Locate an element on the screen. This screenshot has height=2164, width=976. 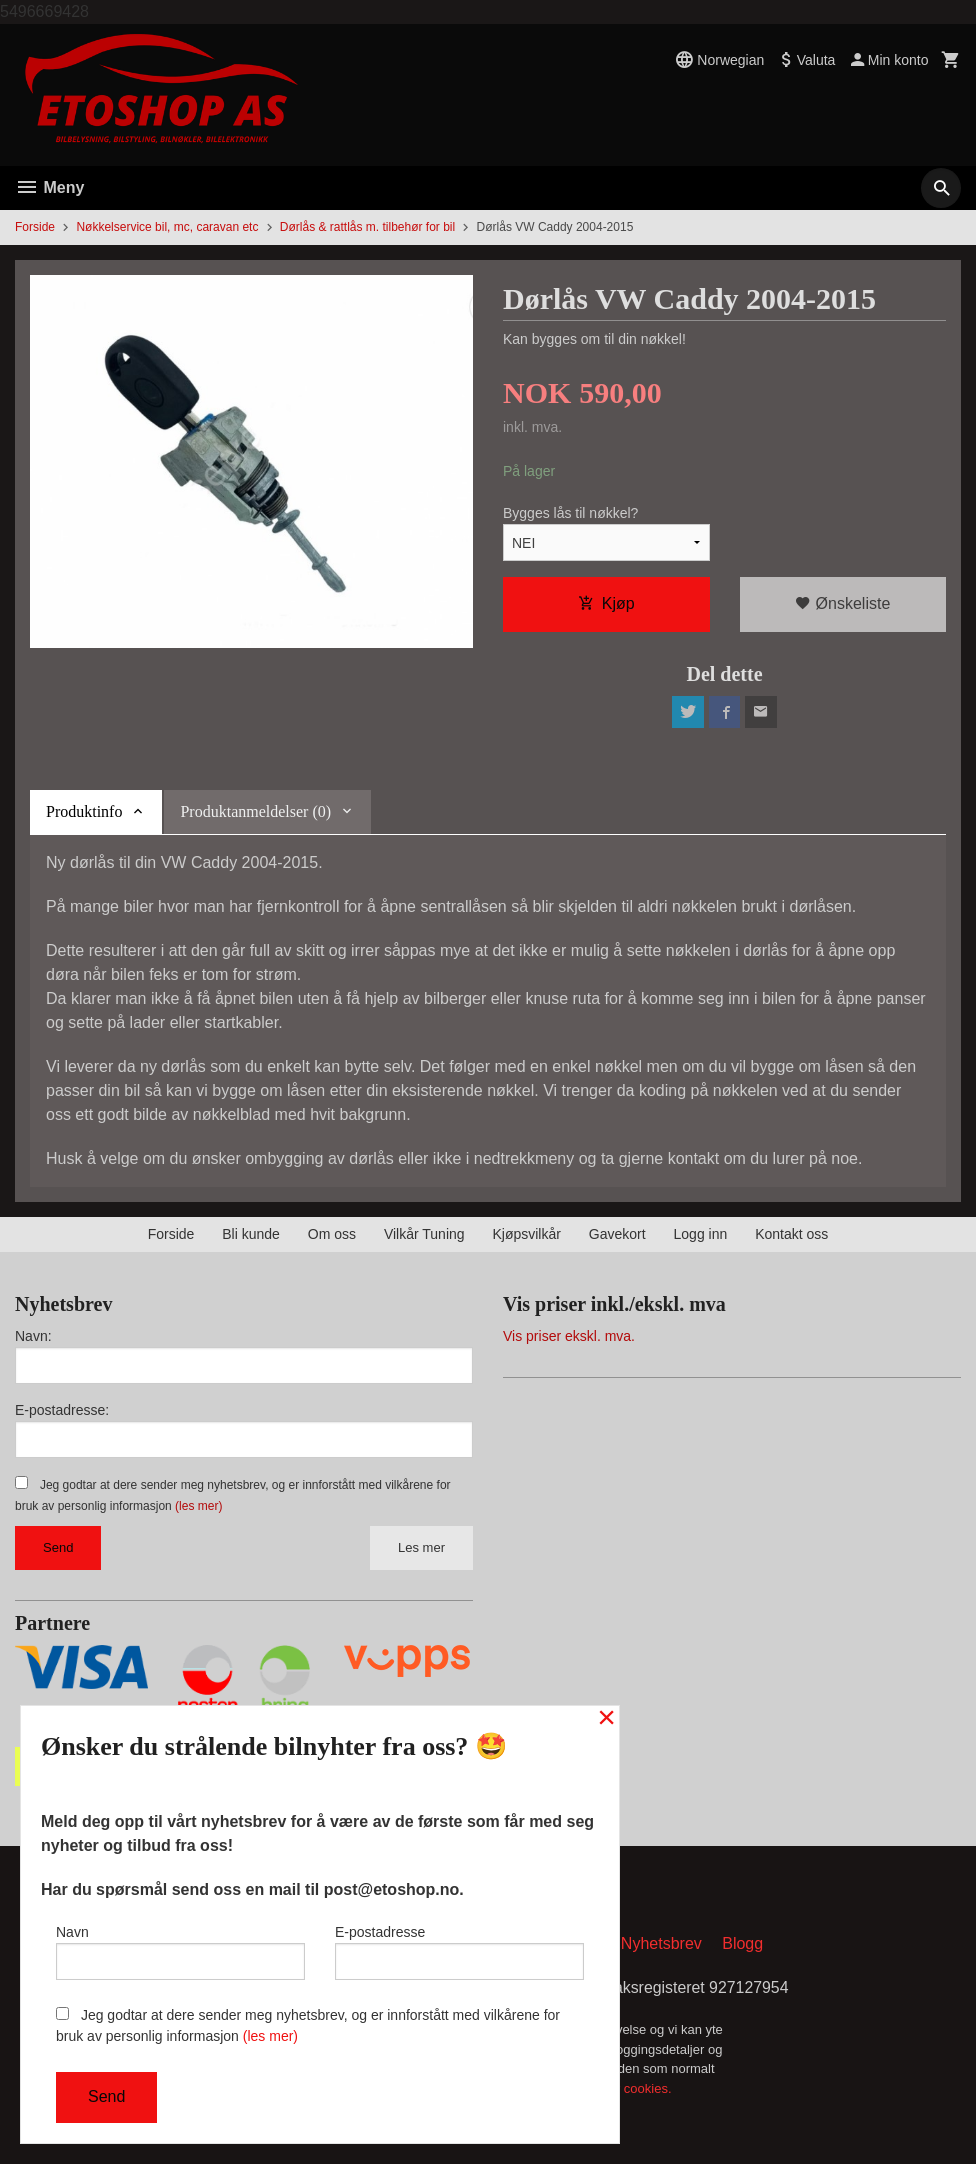
Kontakt oss is located at coordinates (791, 1234).